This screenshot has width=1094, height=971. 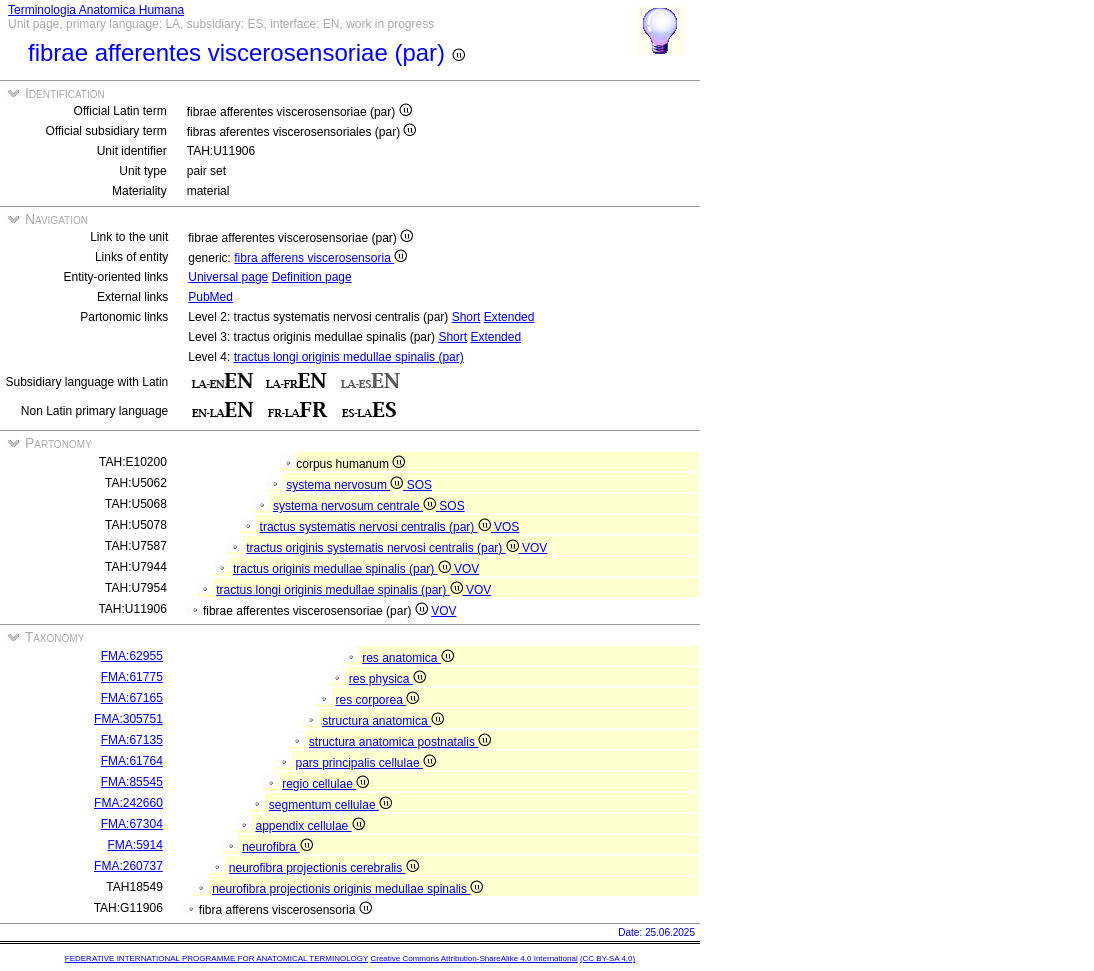 What do you see at coordinates (128, 803) in the screenshot?
I see `FMA:242660` at bounding box center [128, 803].